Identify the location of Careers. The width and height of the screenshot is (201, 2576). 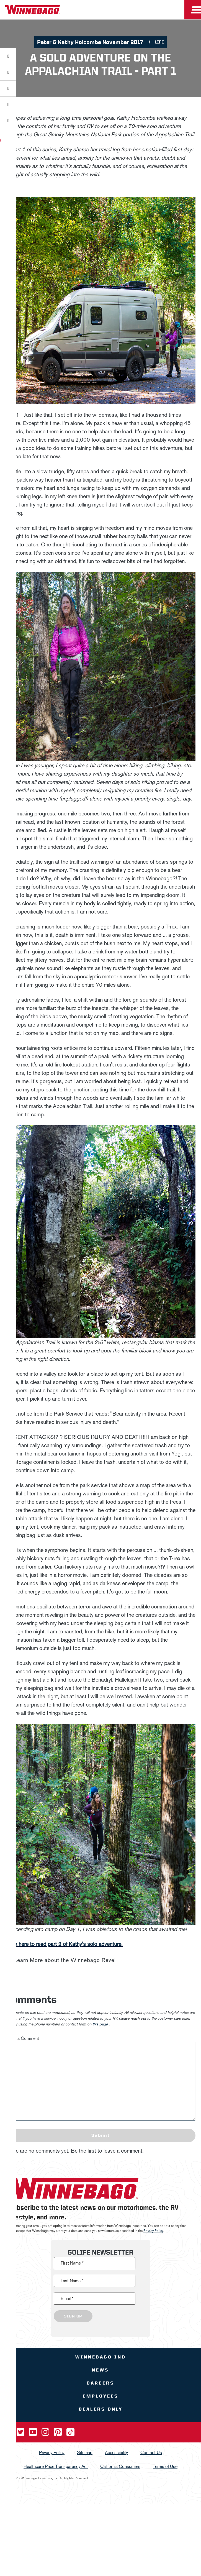
(100, 2383).